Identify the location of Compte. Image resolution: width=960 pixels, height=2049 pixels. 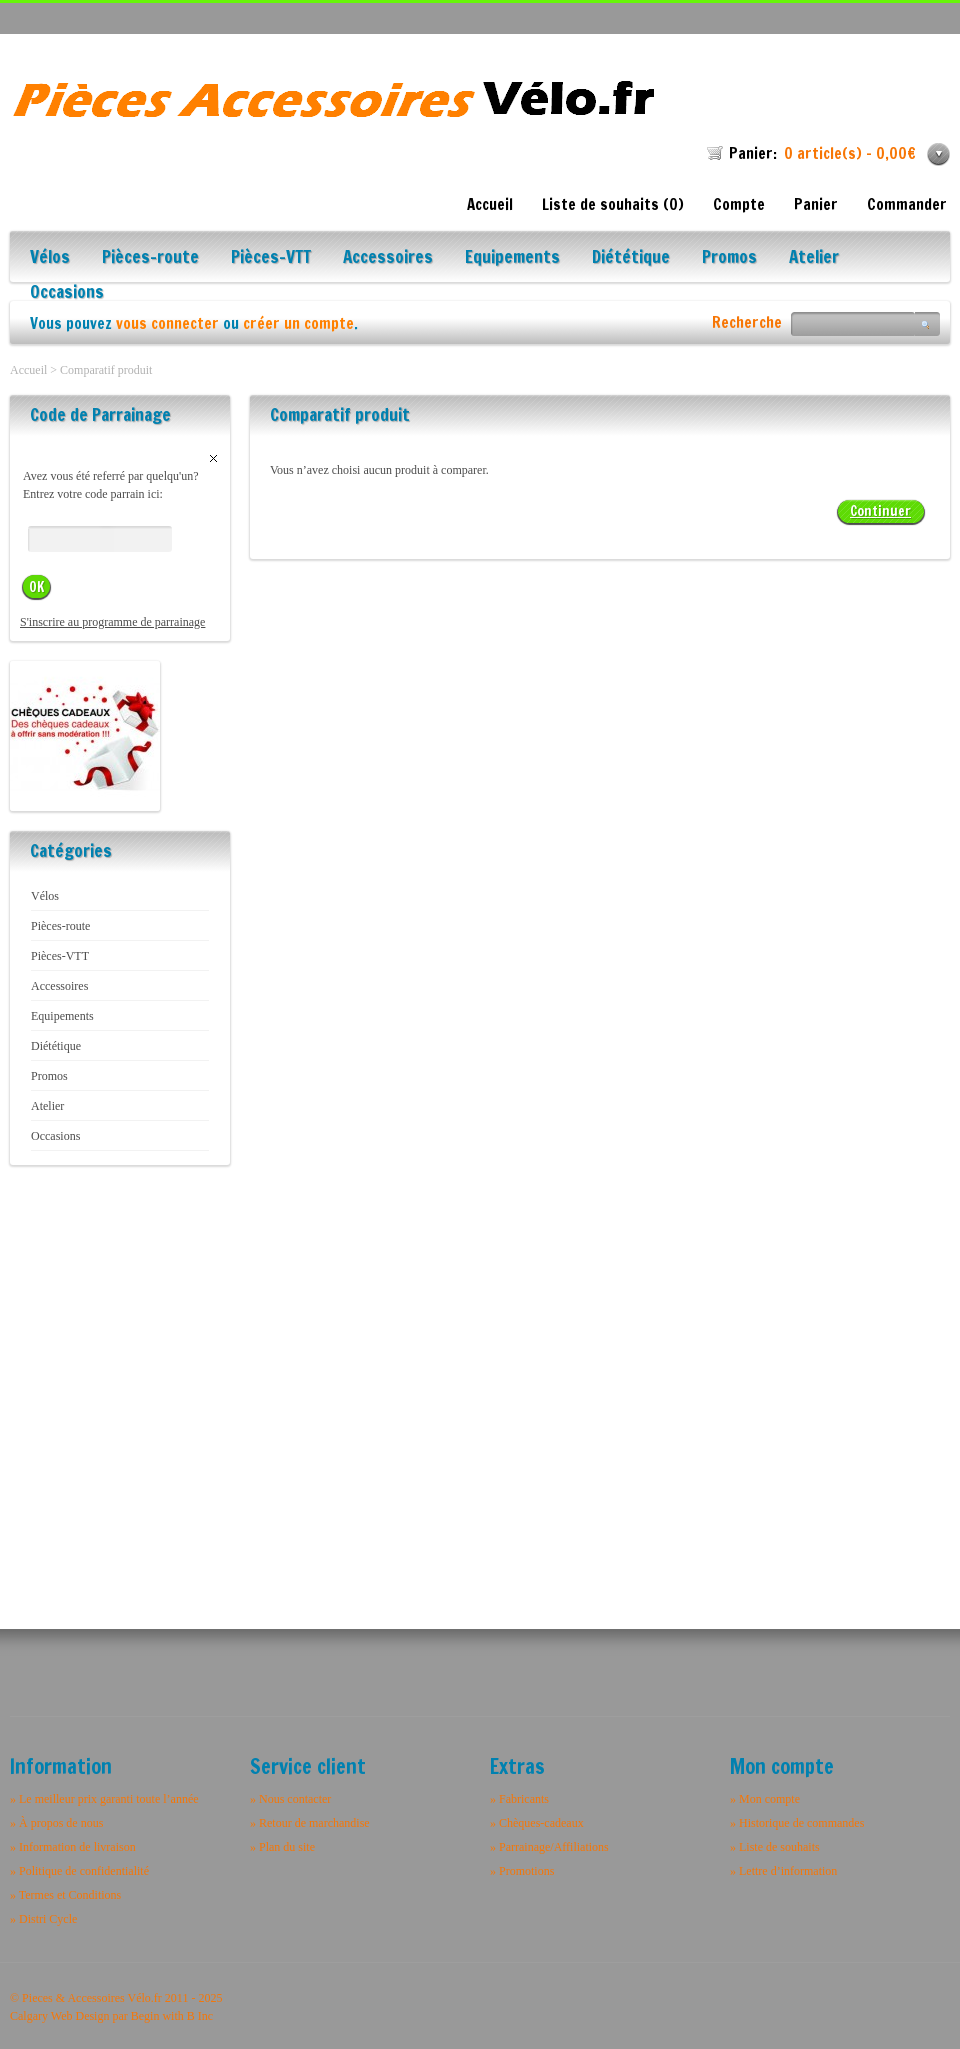
(739, 204).